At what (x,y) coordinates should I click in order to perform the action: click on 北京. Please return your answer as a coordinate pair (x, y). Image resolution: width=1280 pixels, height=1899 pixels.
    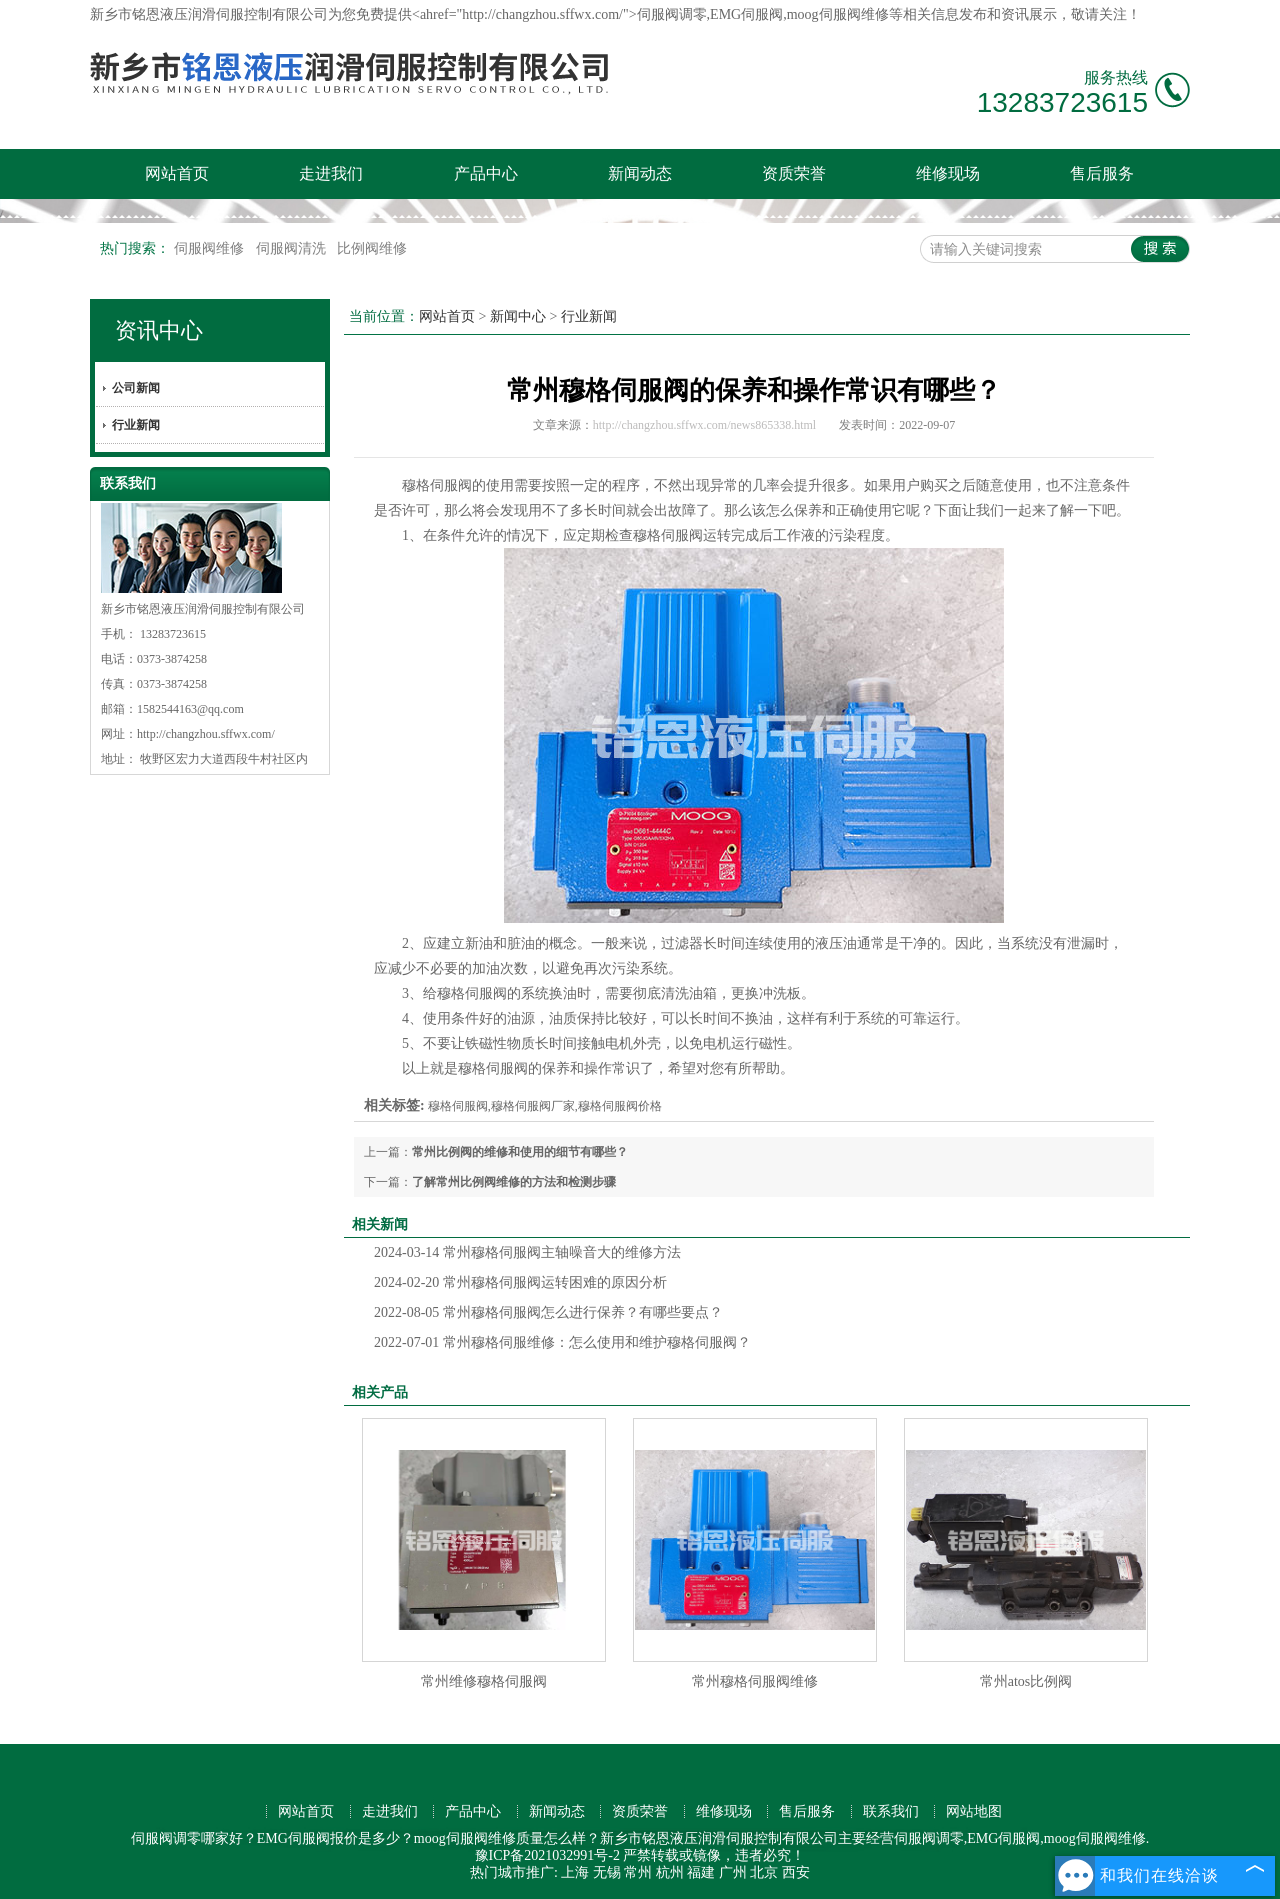
    Looking at the image, I should click on (764, 1872).